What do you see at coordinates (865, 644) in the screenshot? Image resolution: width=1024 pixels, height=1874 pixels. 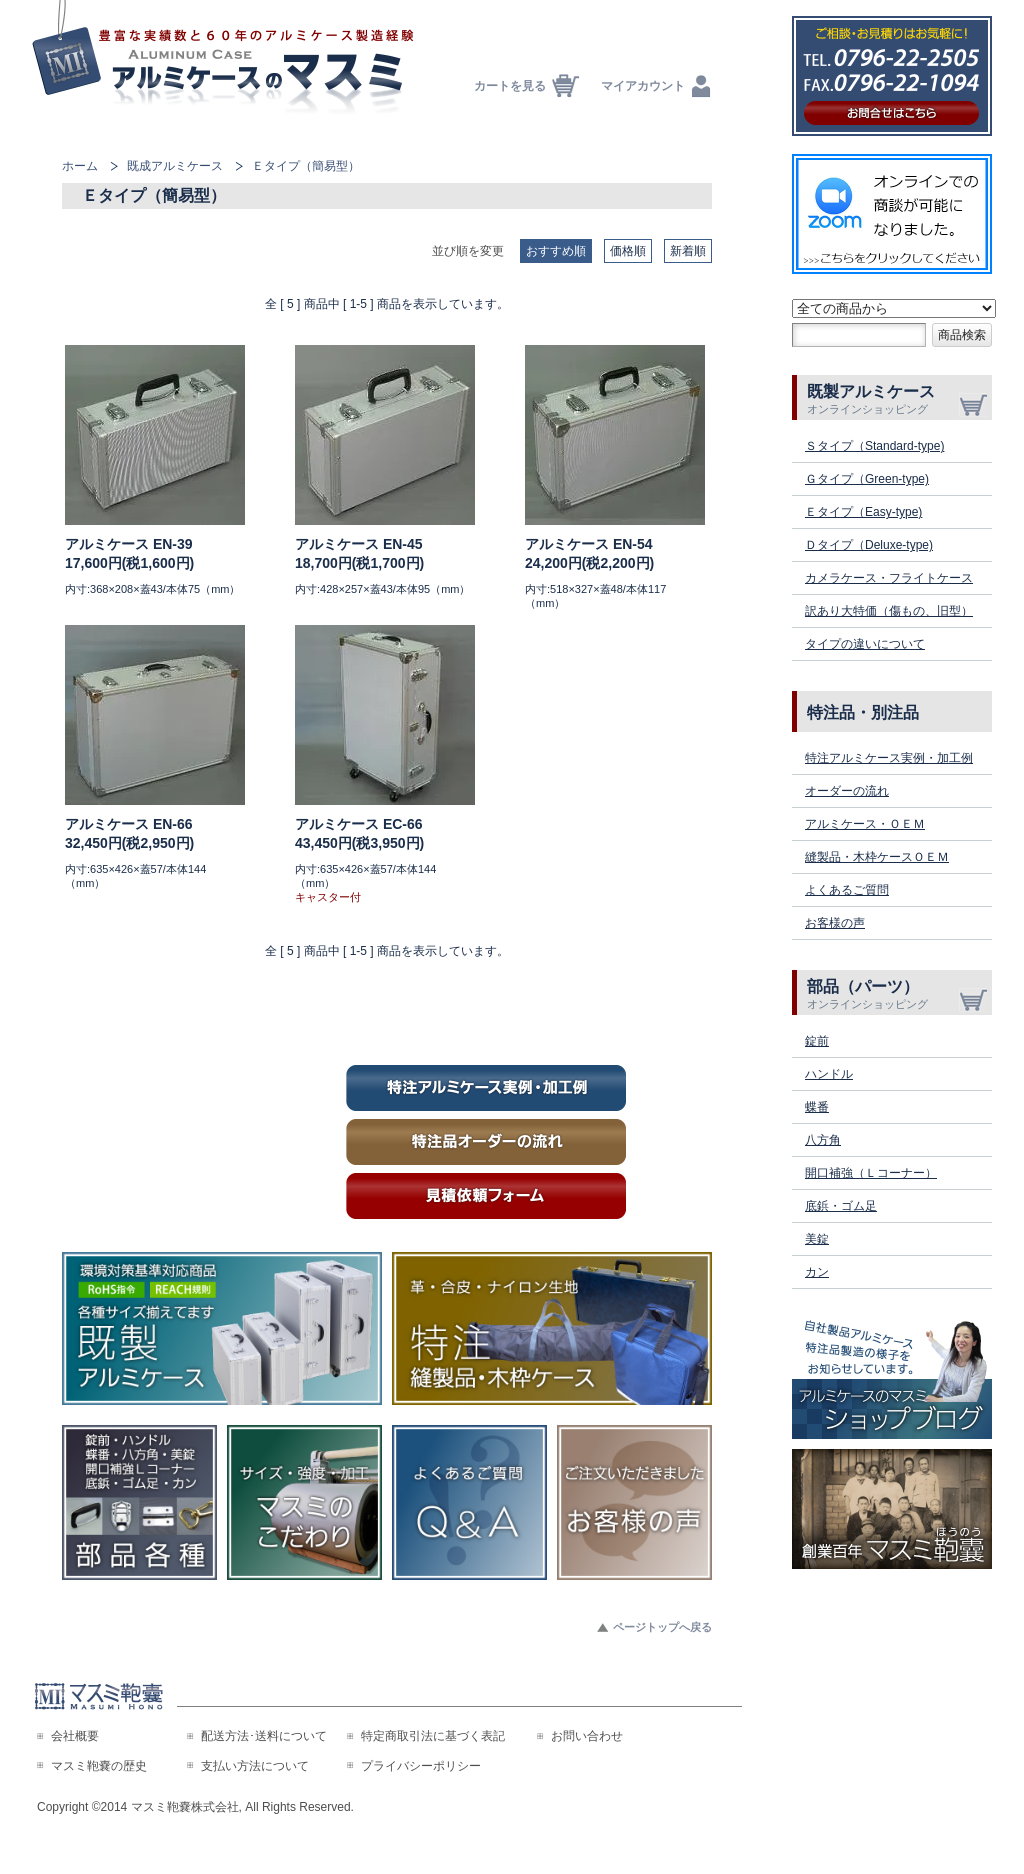 I see `タイプの違いについて` at bounding box center [865, 644].